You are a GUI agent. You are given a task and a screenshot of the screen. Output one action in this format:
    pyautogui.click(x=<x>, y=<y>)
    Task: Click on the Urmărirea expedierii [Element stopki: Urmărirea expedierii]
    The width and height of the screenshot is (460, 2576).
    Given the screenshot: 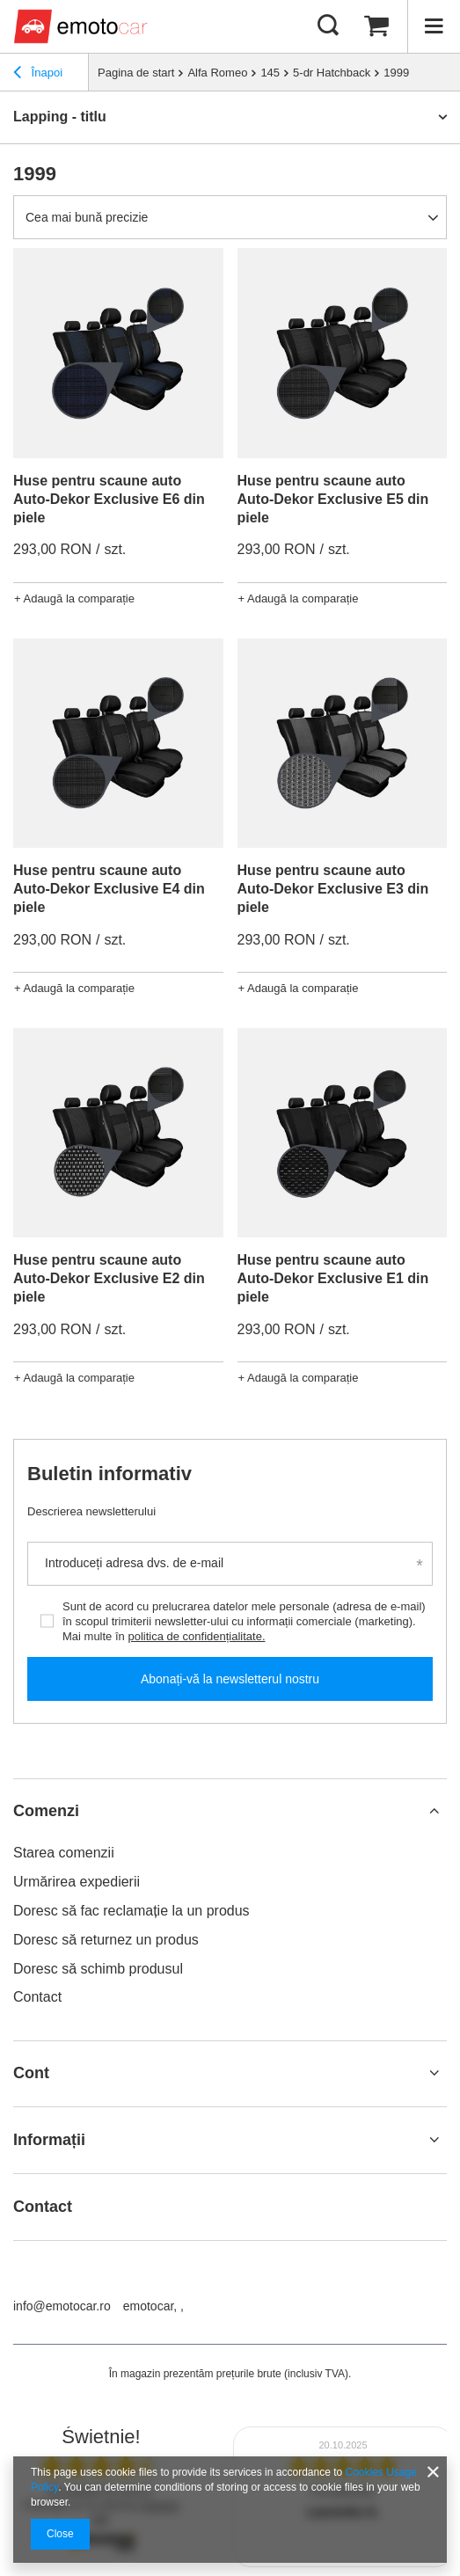 What is the action you would take?
    pyautogui.click(x=76, y=1881)
    